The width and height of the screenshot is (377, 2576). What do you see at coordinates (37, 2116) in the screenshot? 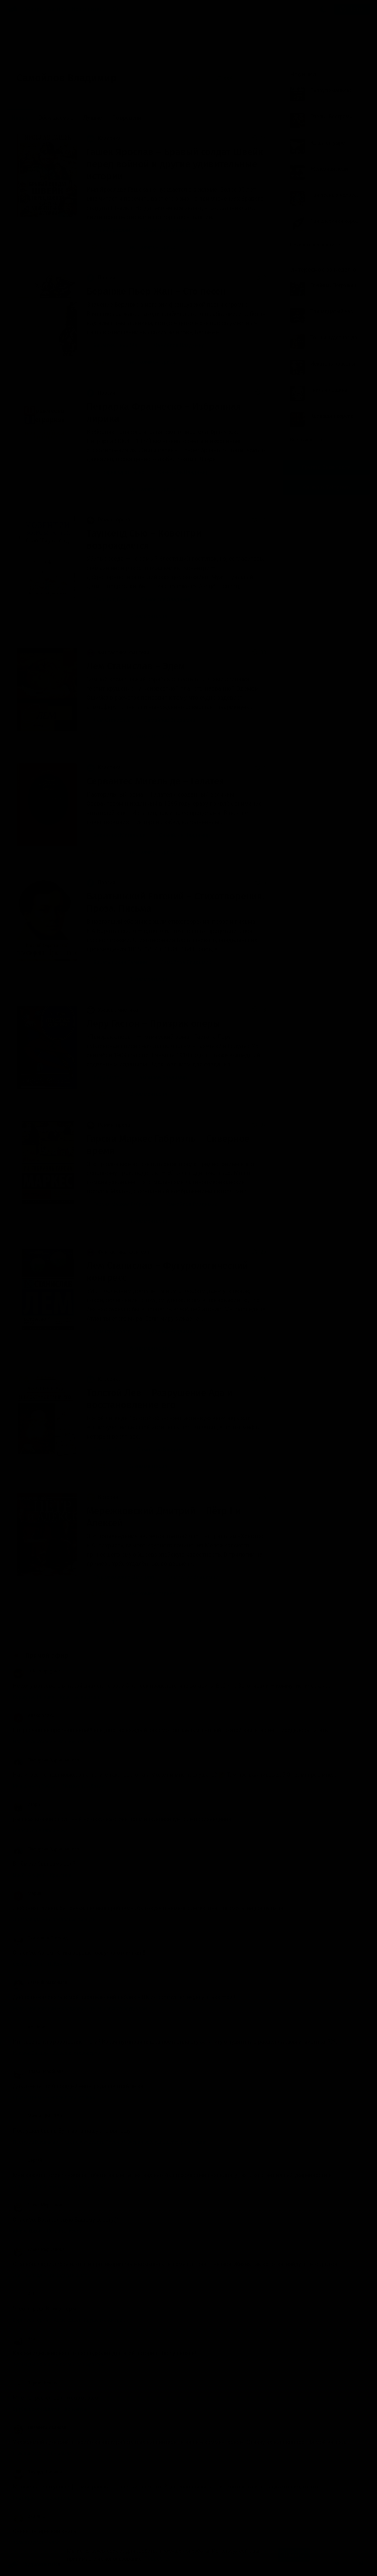
I see `Михаил (M - 16.)` at bounding box center [37, 2116].